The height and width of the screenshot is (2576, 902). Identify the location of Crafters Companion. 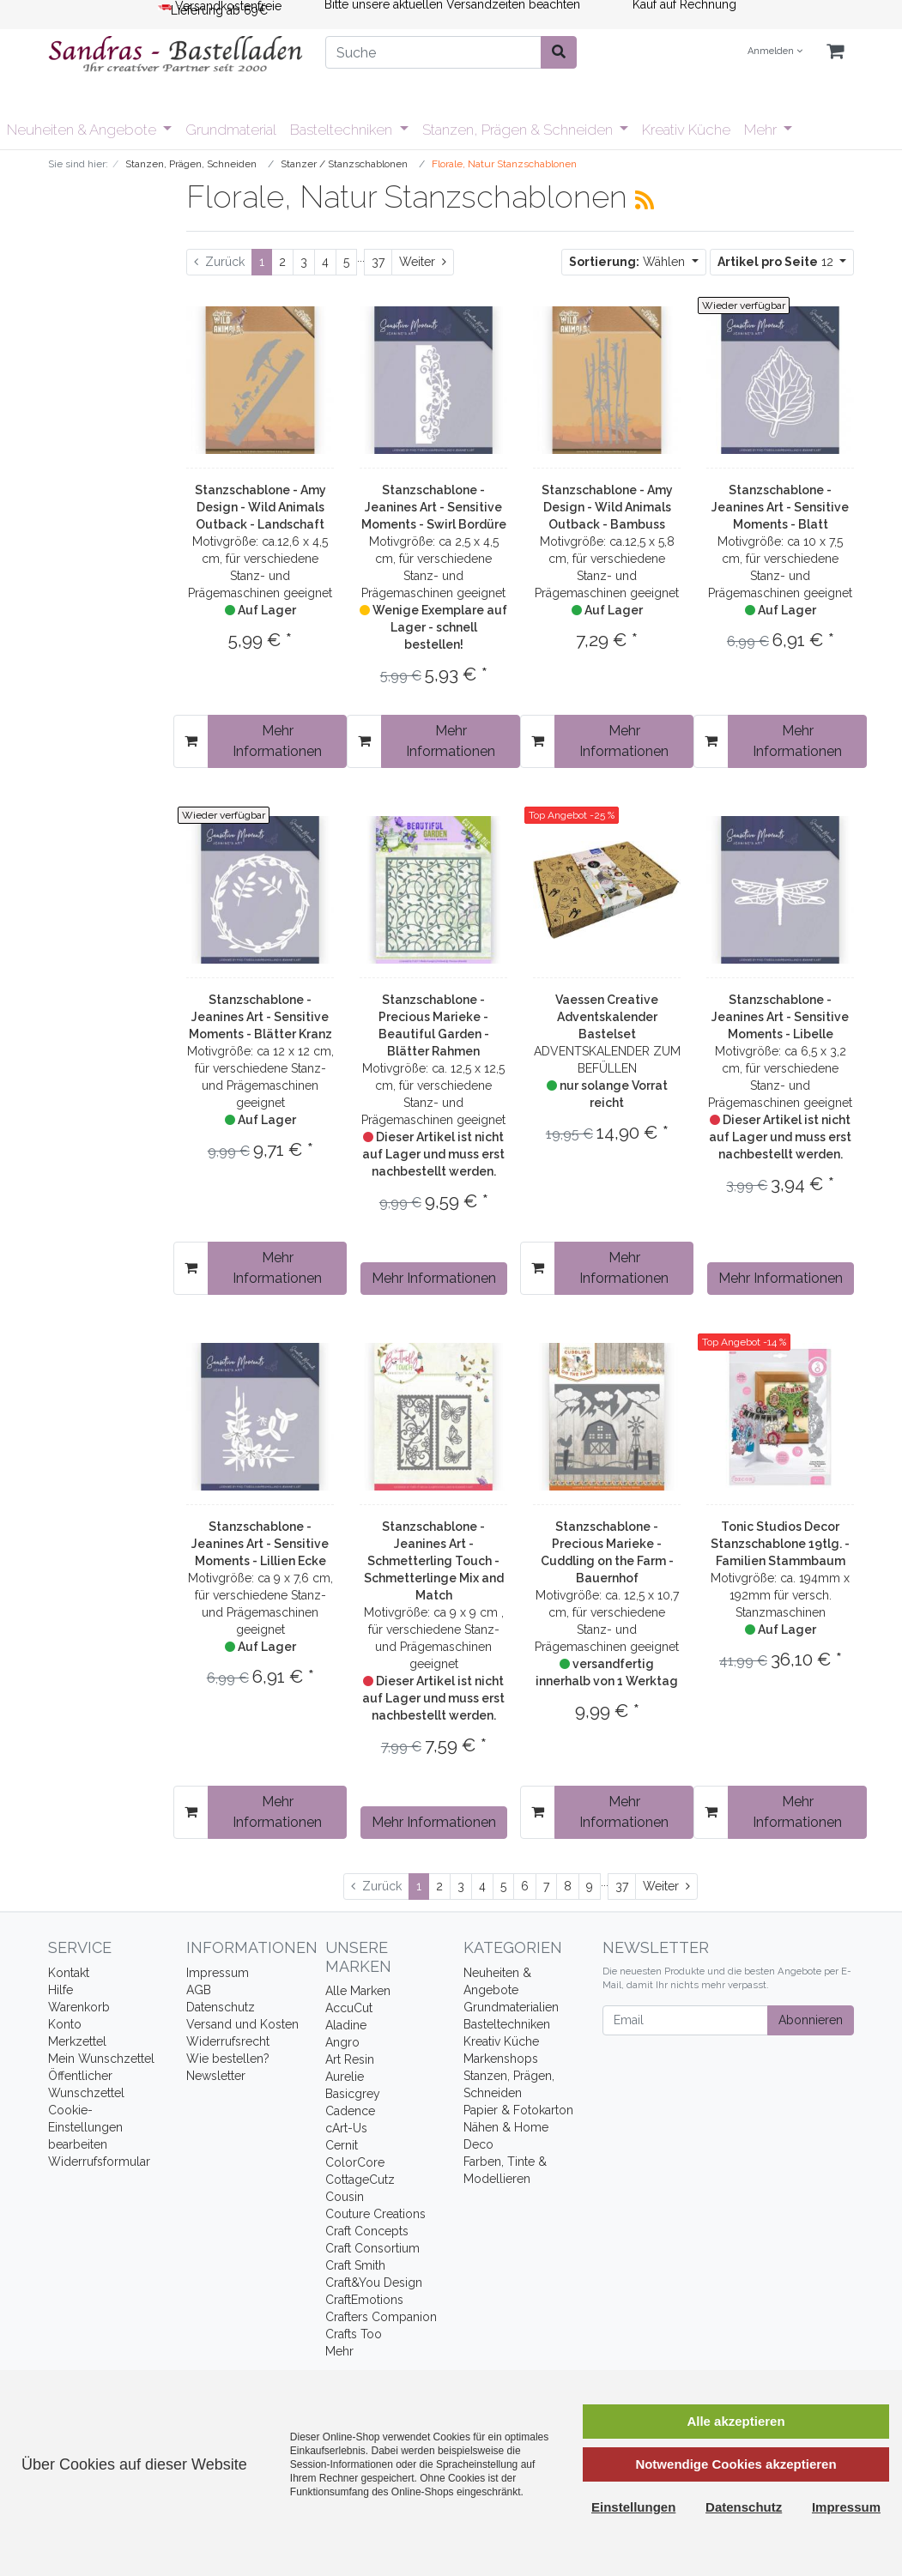
(381, 2317).